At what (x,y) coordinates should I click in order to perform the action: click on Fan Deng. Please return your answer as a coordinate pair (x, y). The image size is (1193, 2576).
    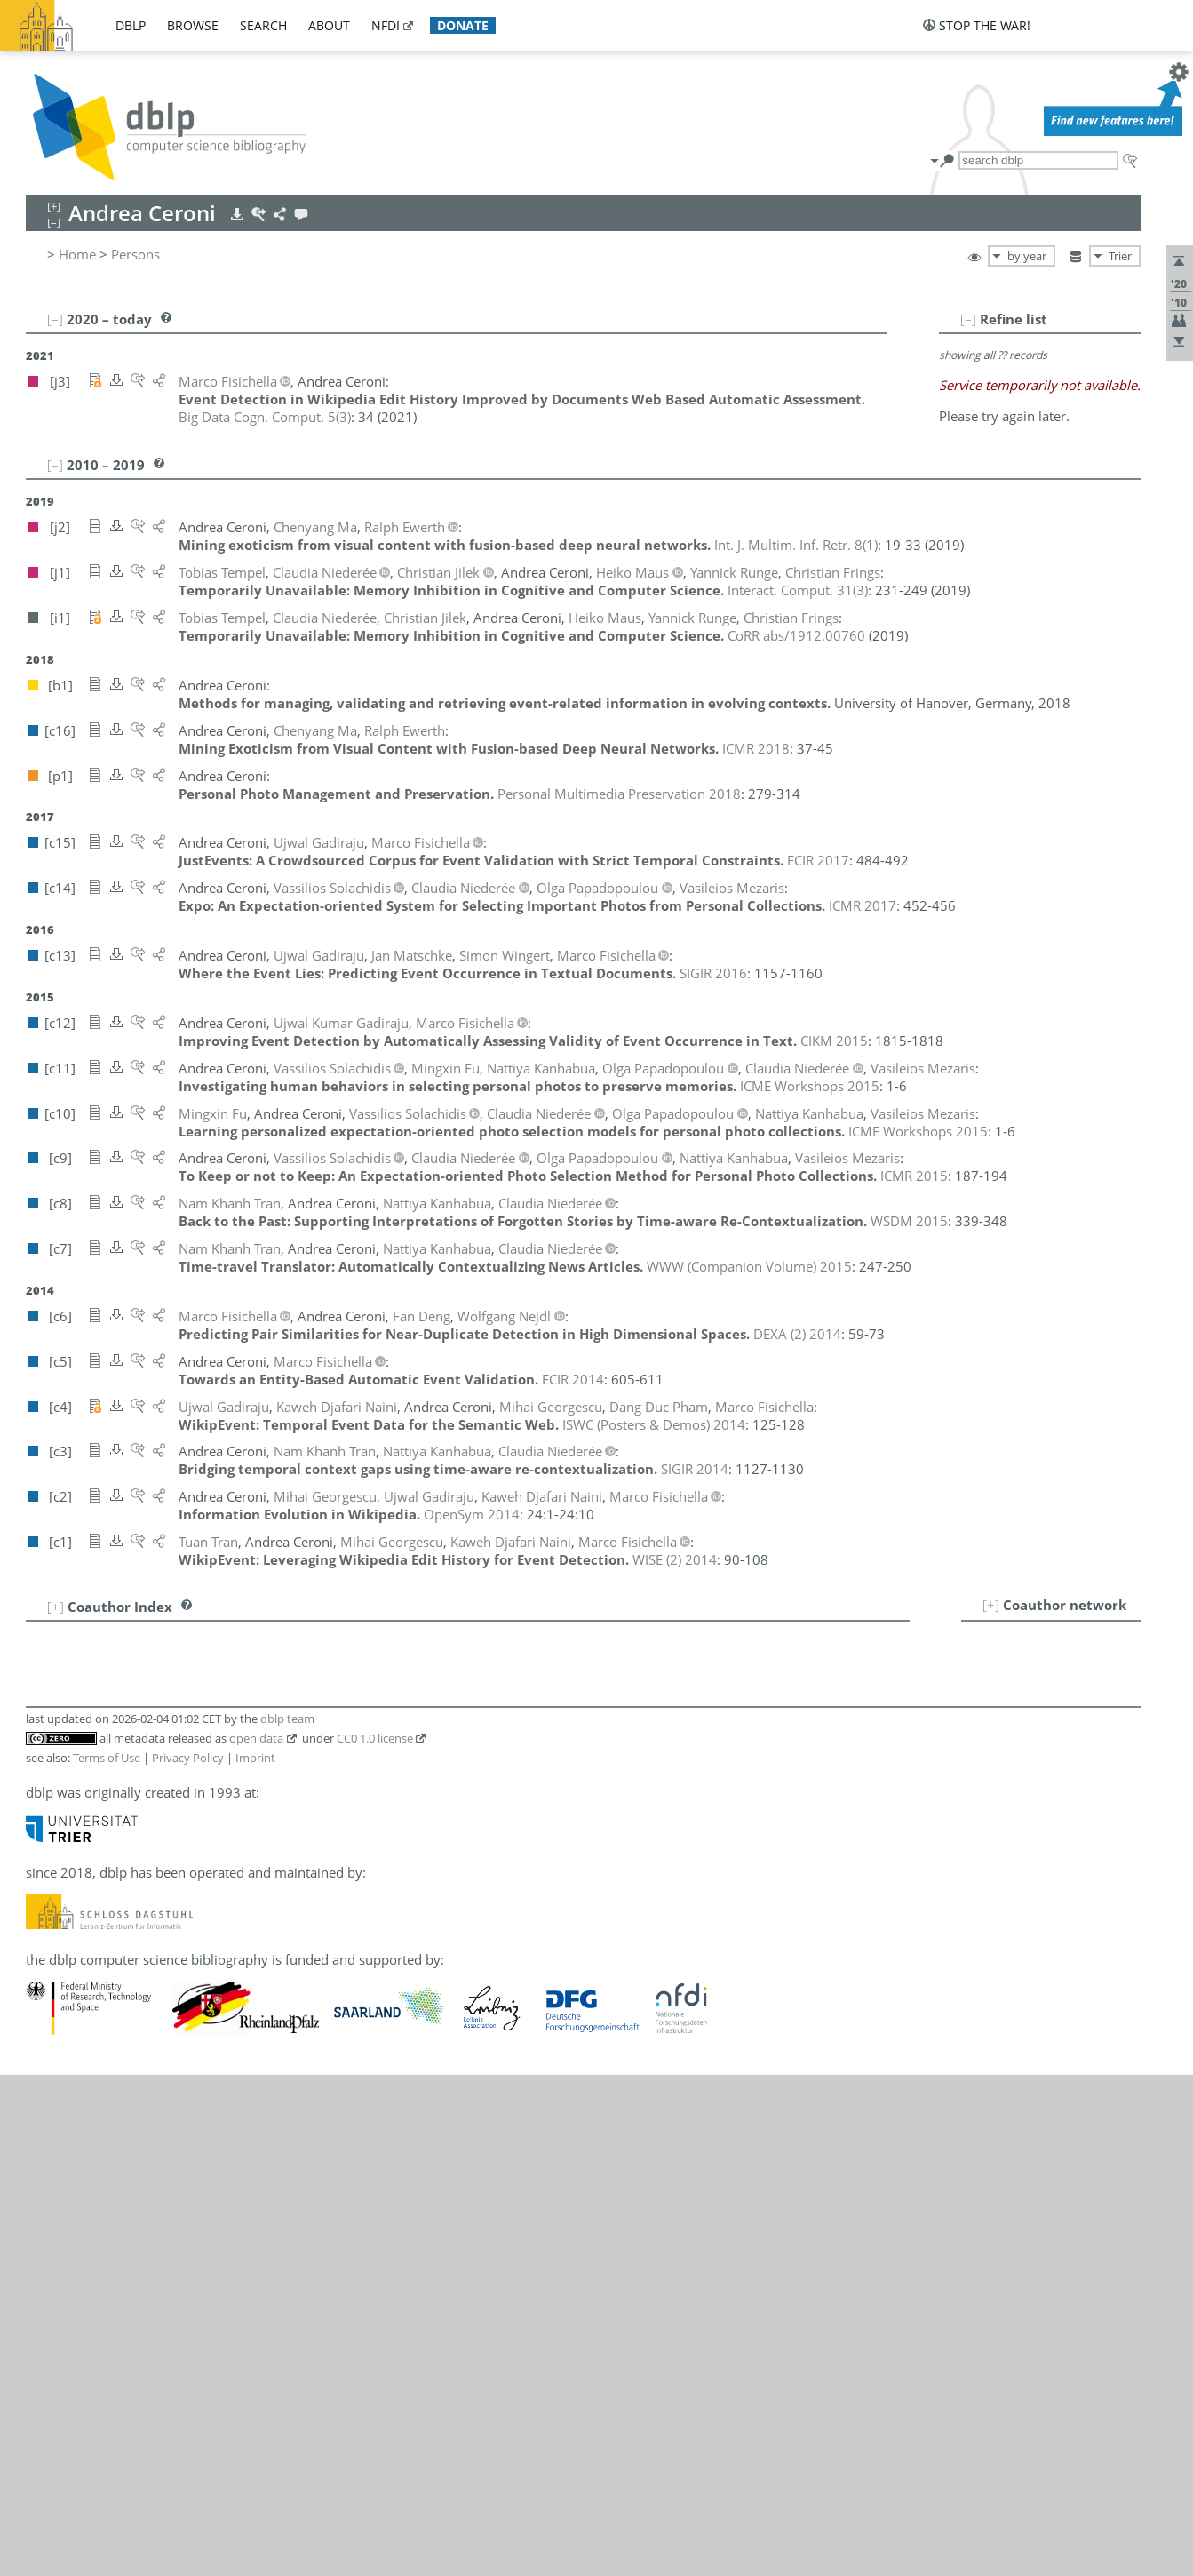
    Looking at the image, I should click on (132, 1646).